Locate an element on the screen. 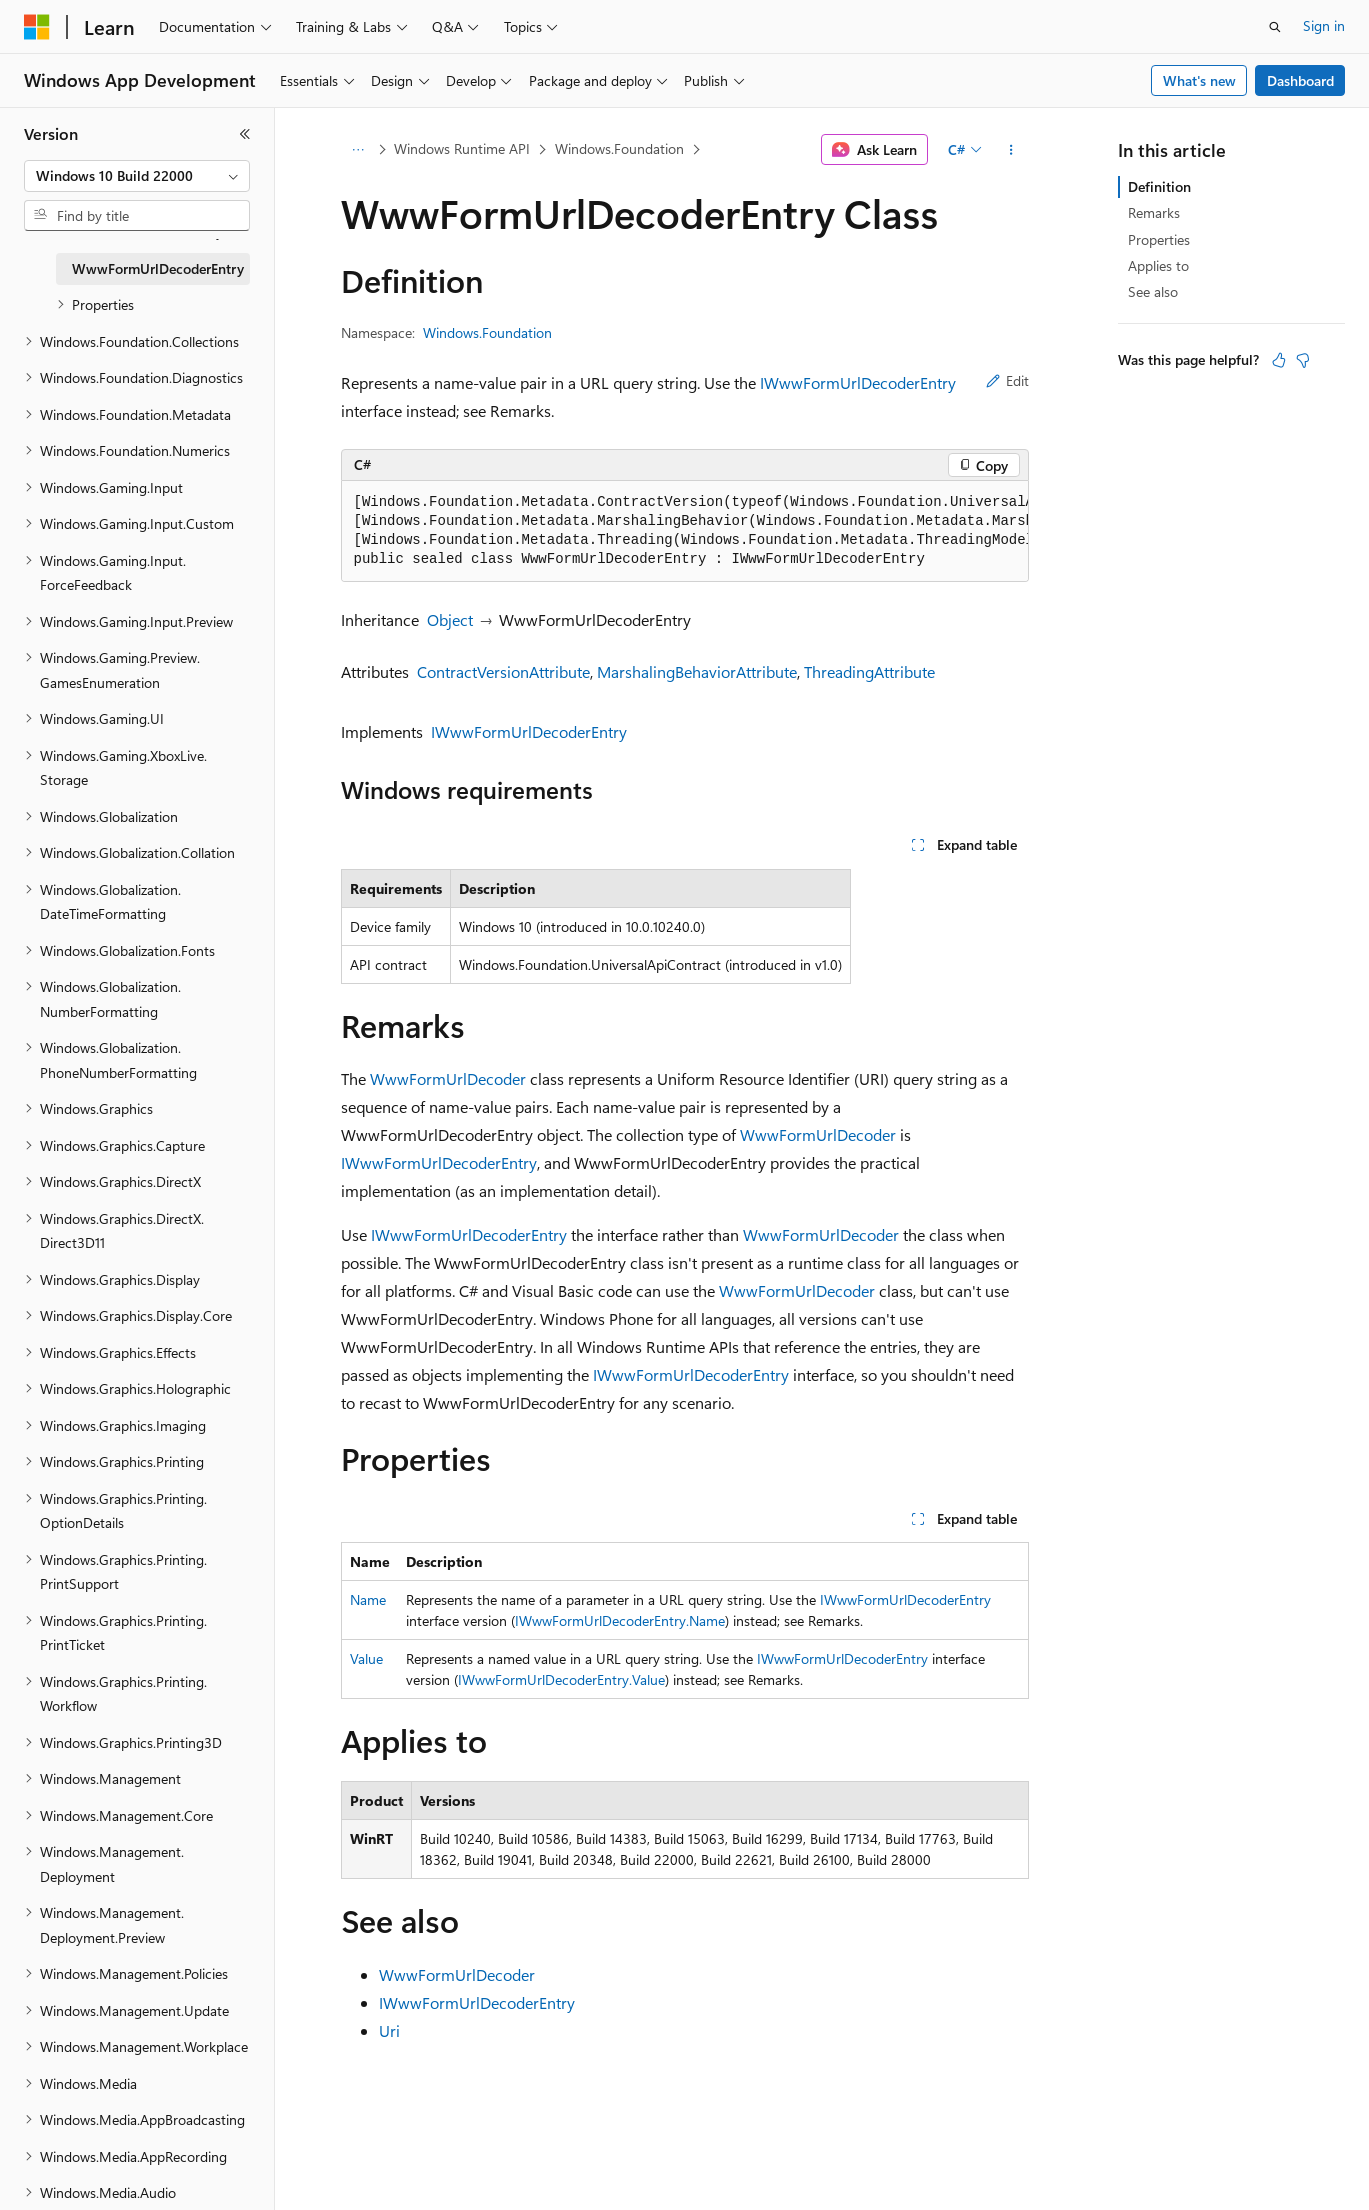 This screenshot has width=1369, height=2210. [This article is helpful] is located at coordinates (1279, 360).